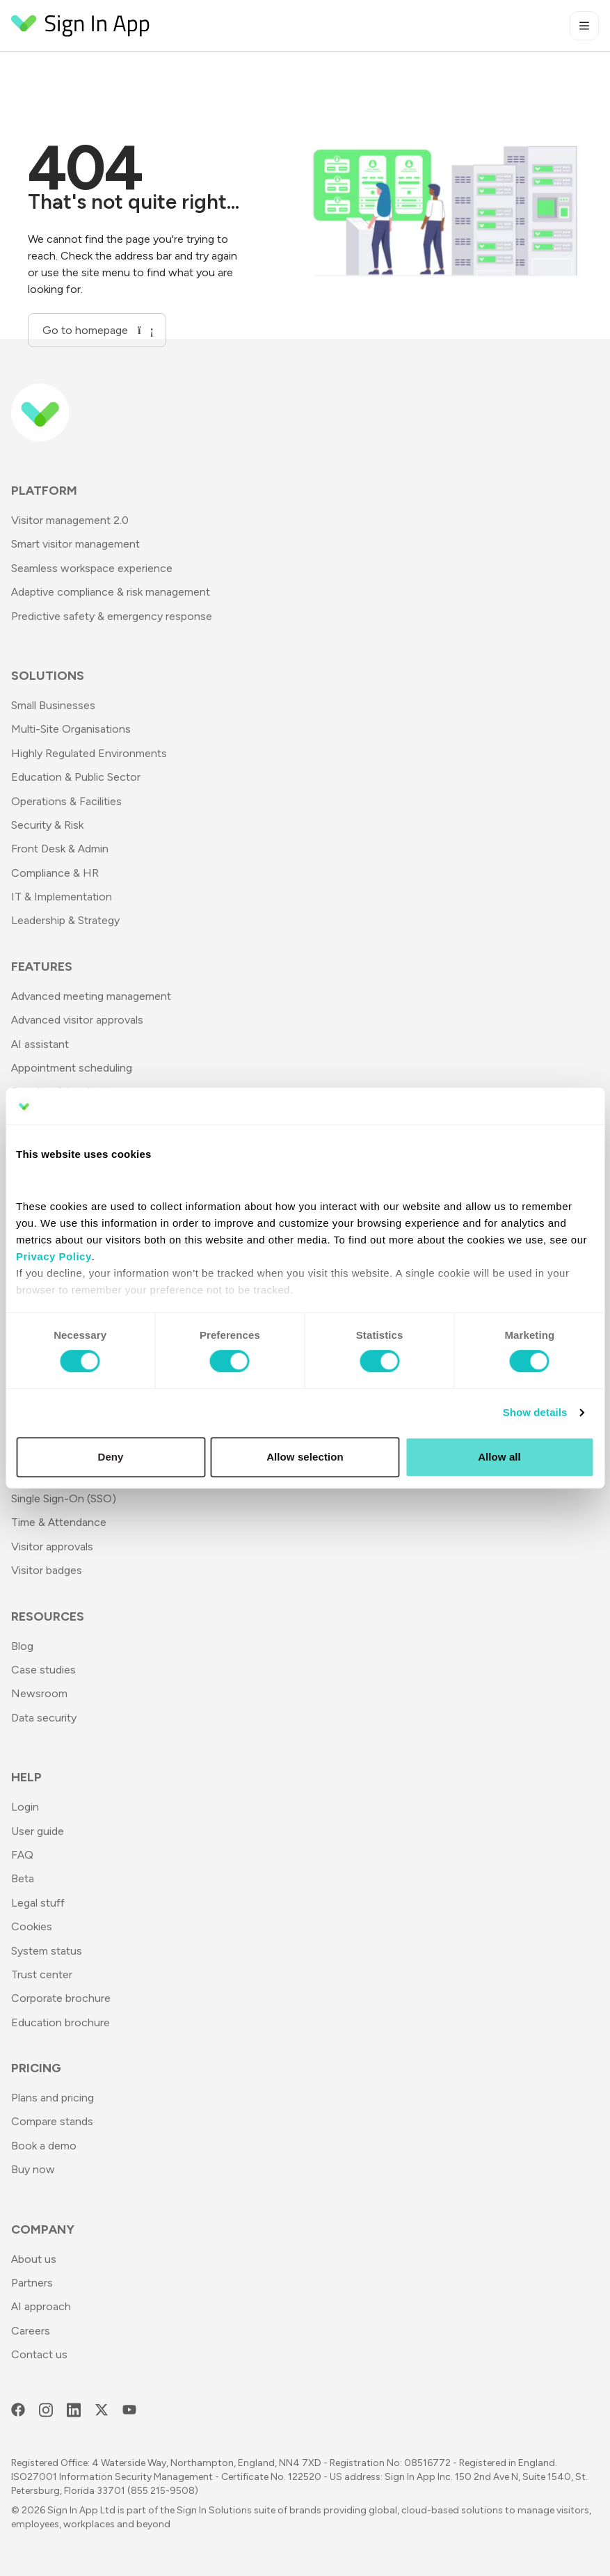 The width and height of the screenshot is (610, 2576). Describe the element at coordinates (44, 1717) in the screenshot. I see `Data security` at that location.